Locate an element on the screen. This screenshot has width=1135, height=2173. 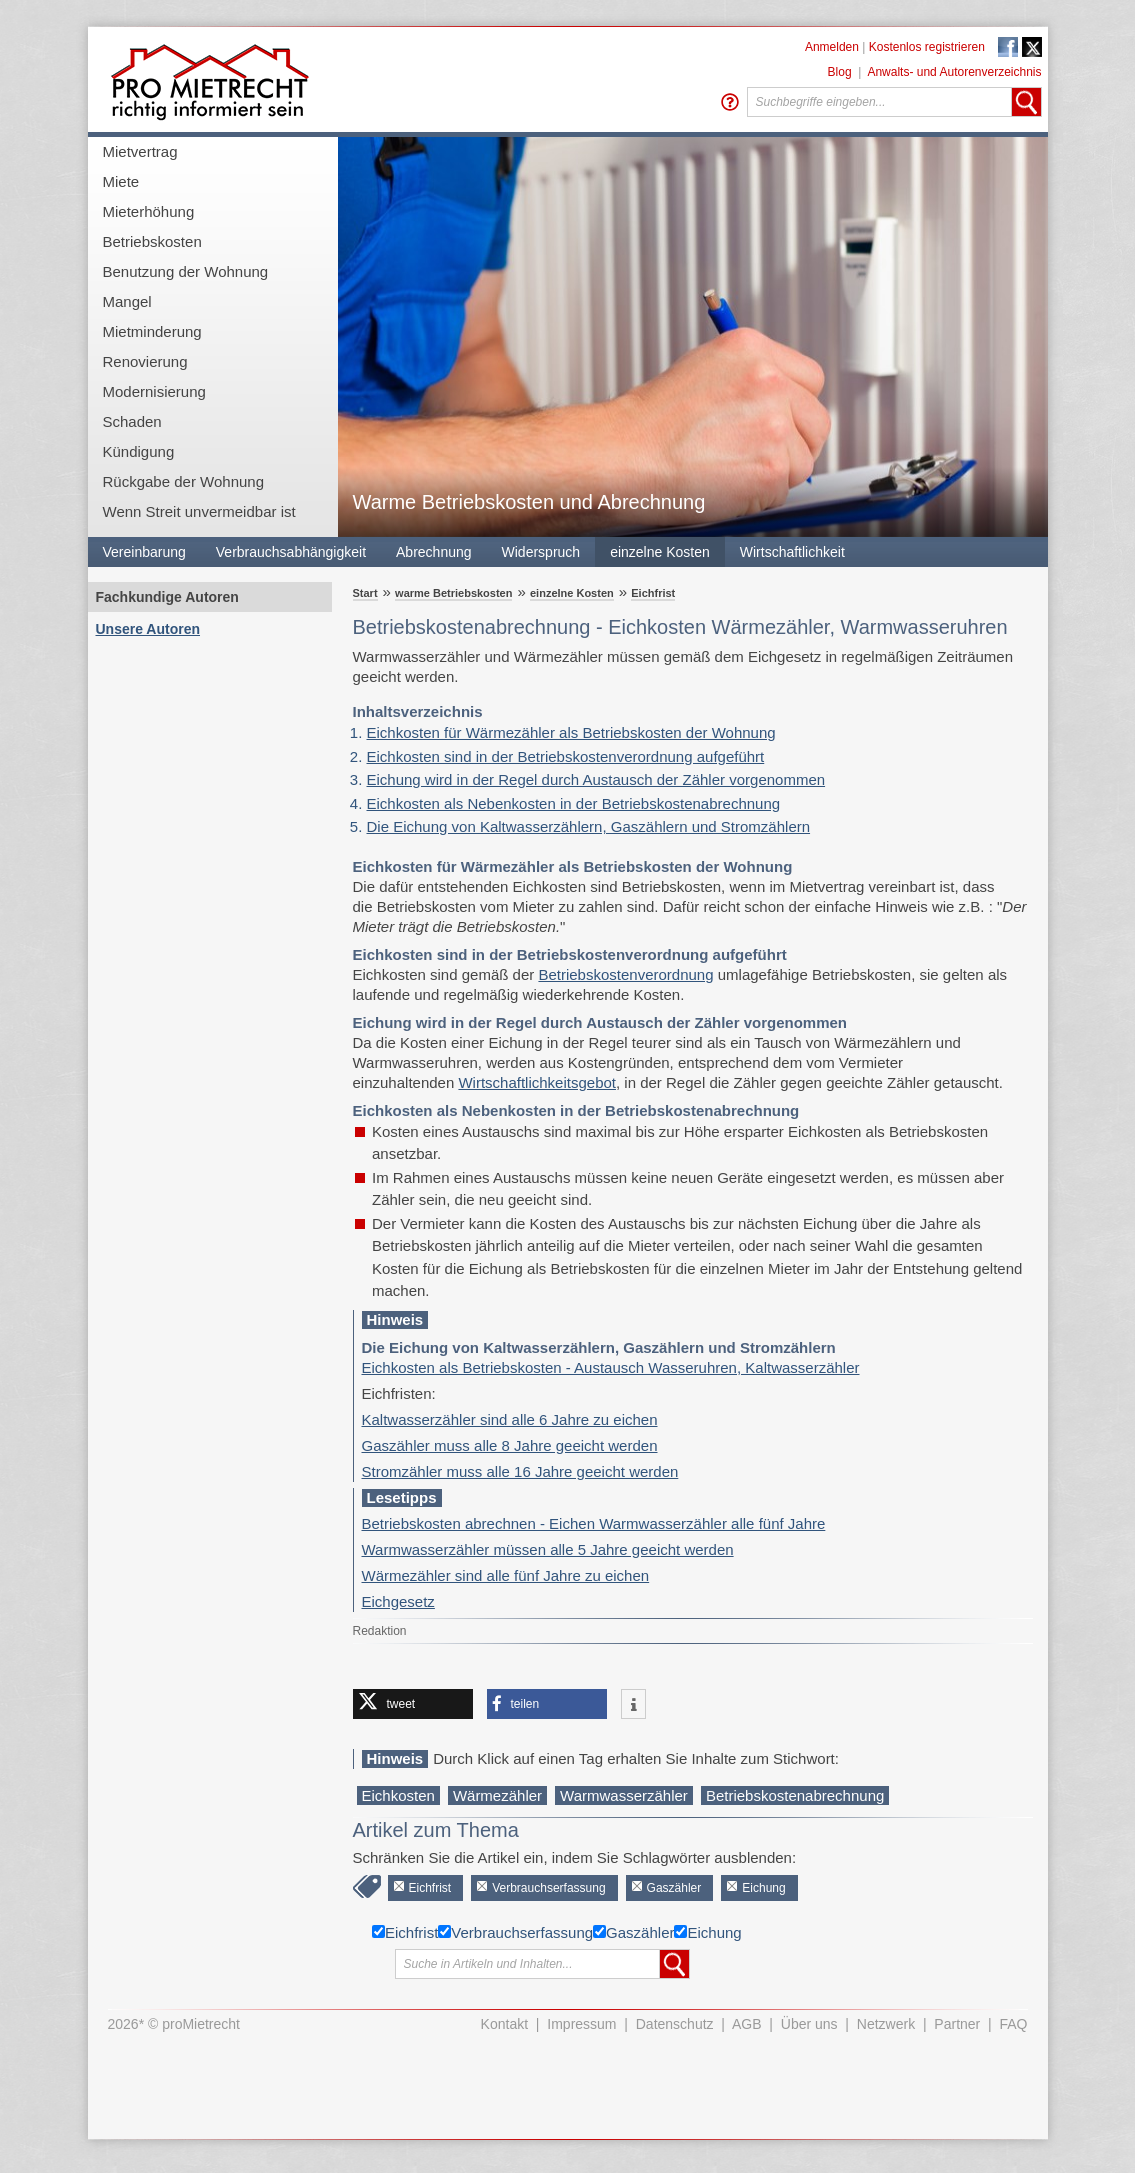
Betriebskosten abrechnen - Eichen Warmwasserzähler alle fünf Jahre is located at coordinates (594, 1523).